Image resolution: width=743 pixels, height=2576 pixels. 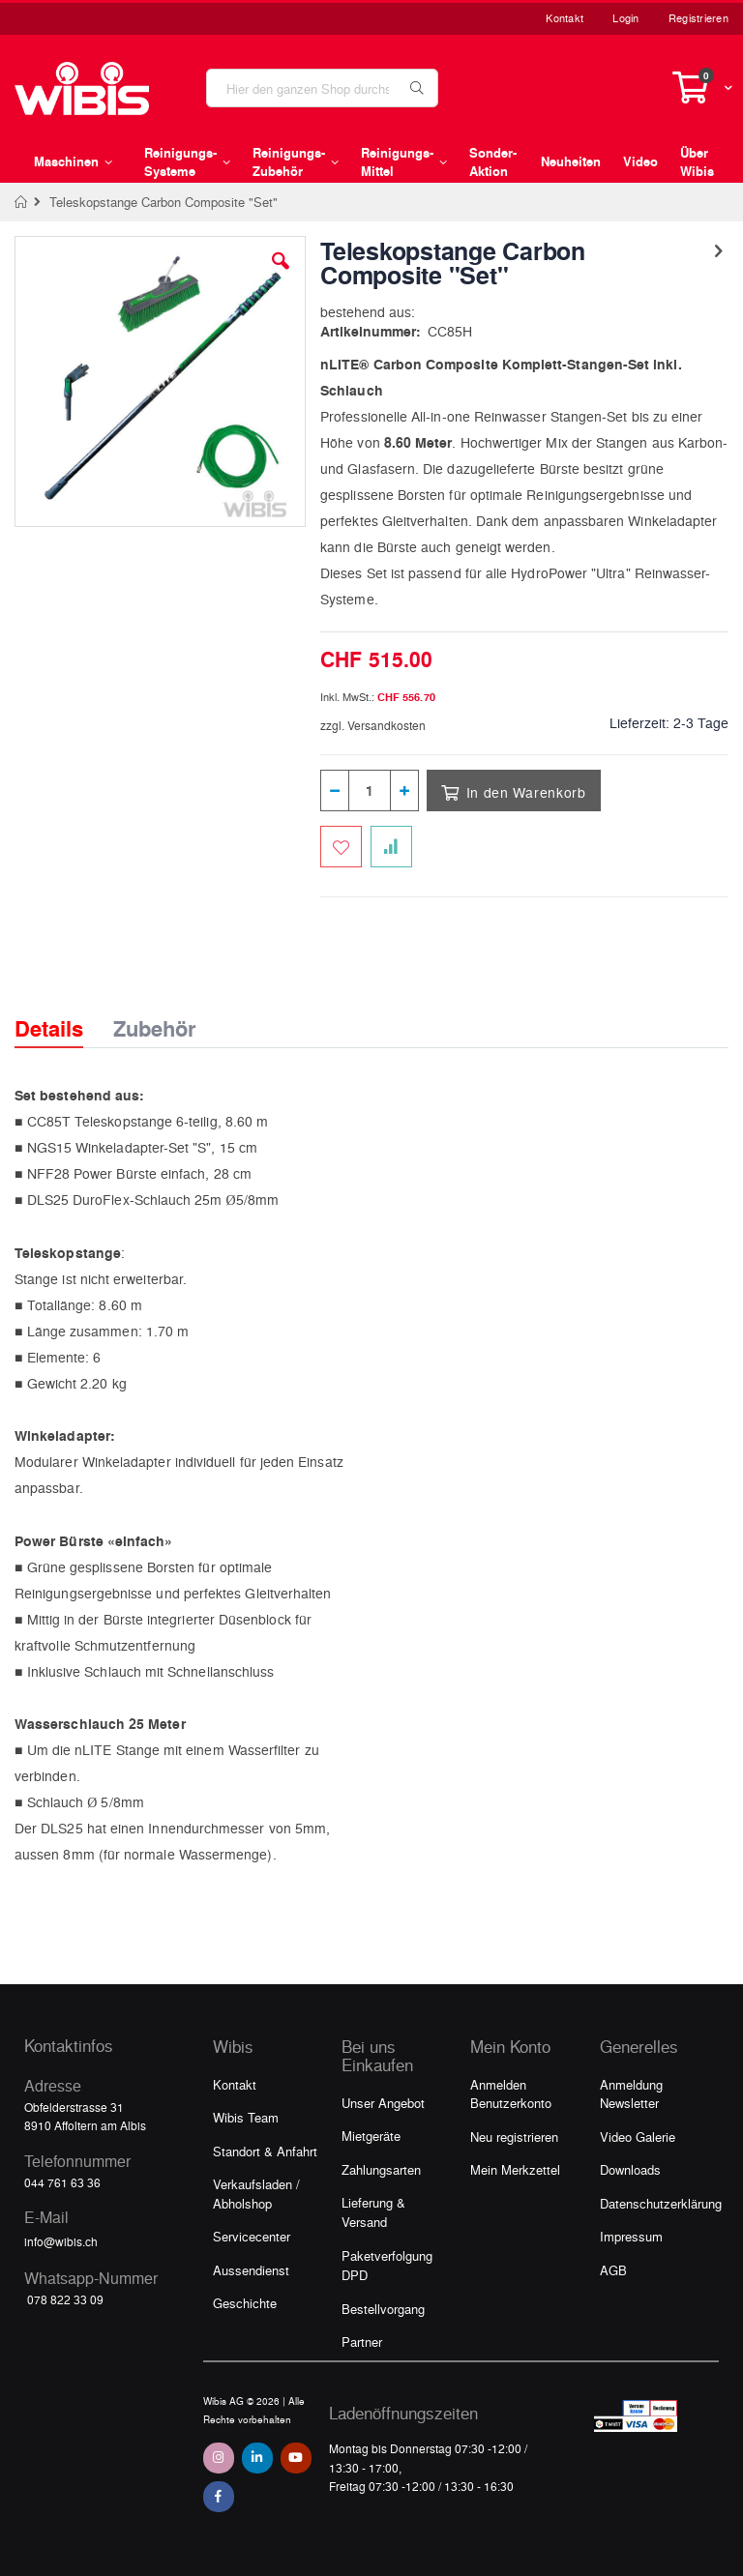 What do you see at coordinates (383, 2102) in the screenshot?
I see `Unser Angebot` at bounding box center [383, 2102].